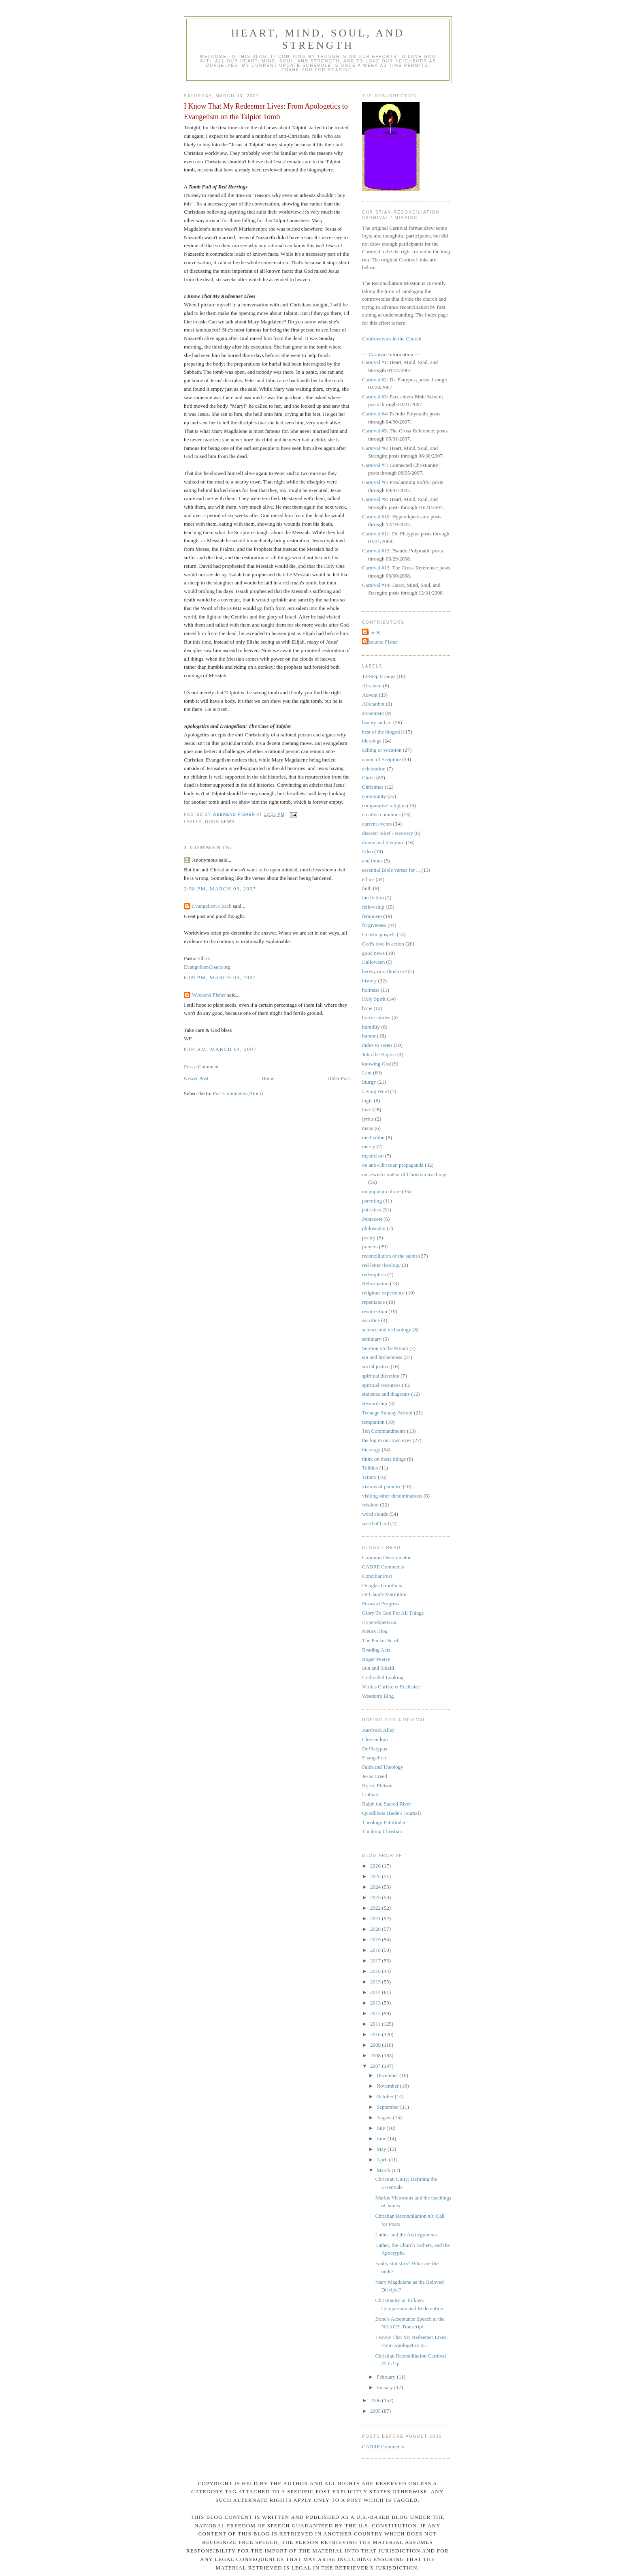 The width and height of the screenshot is (635, 2576). Describe the element at coordinates (372, 861) in the screenshot. I see `end times` at that location.